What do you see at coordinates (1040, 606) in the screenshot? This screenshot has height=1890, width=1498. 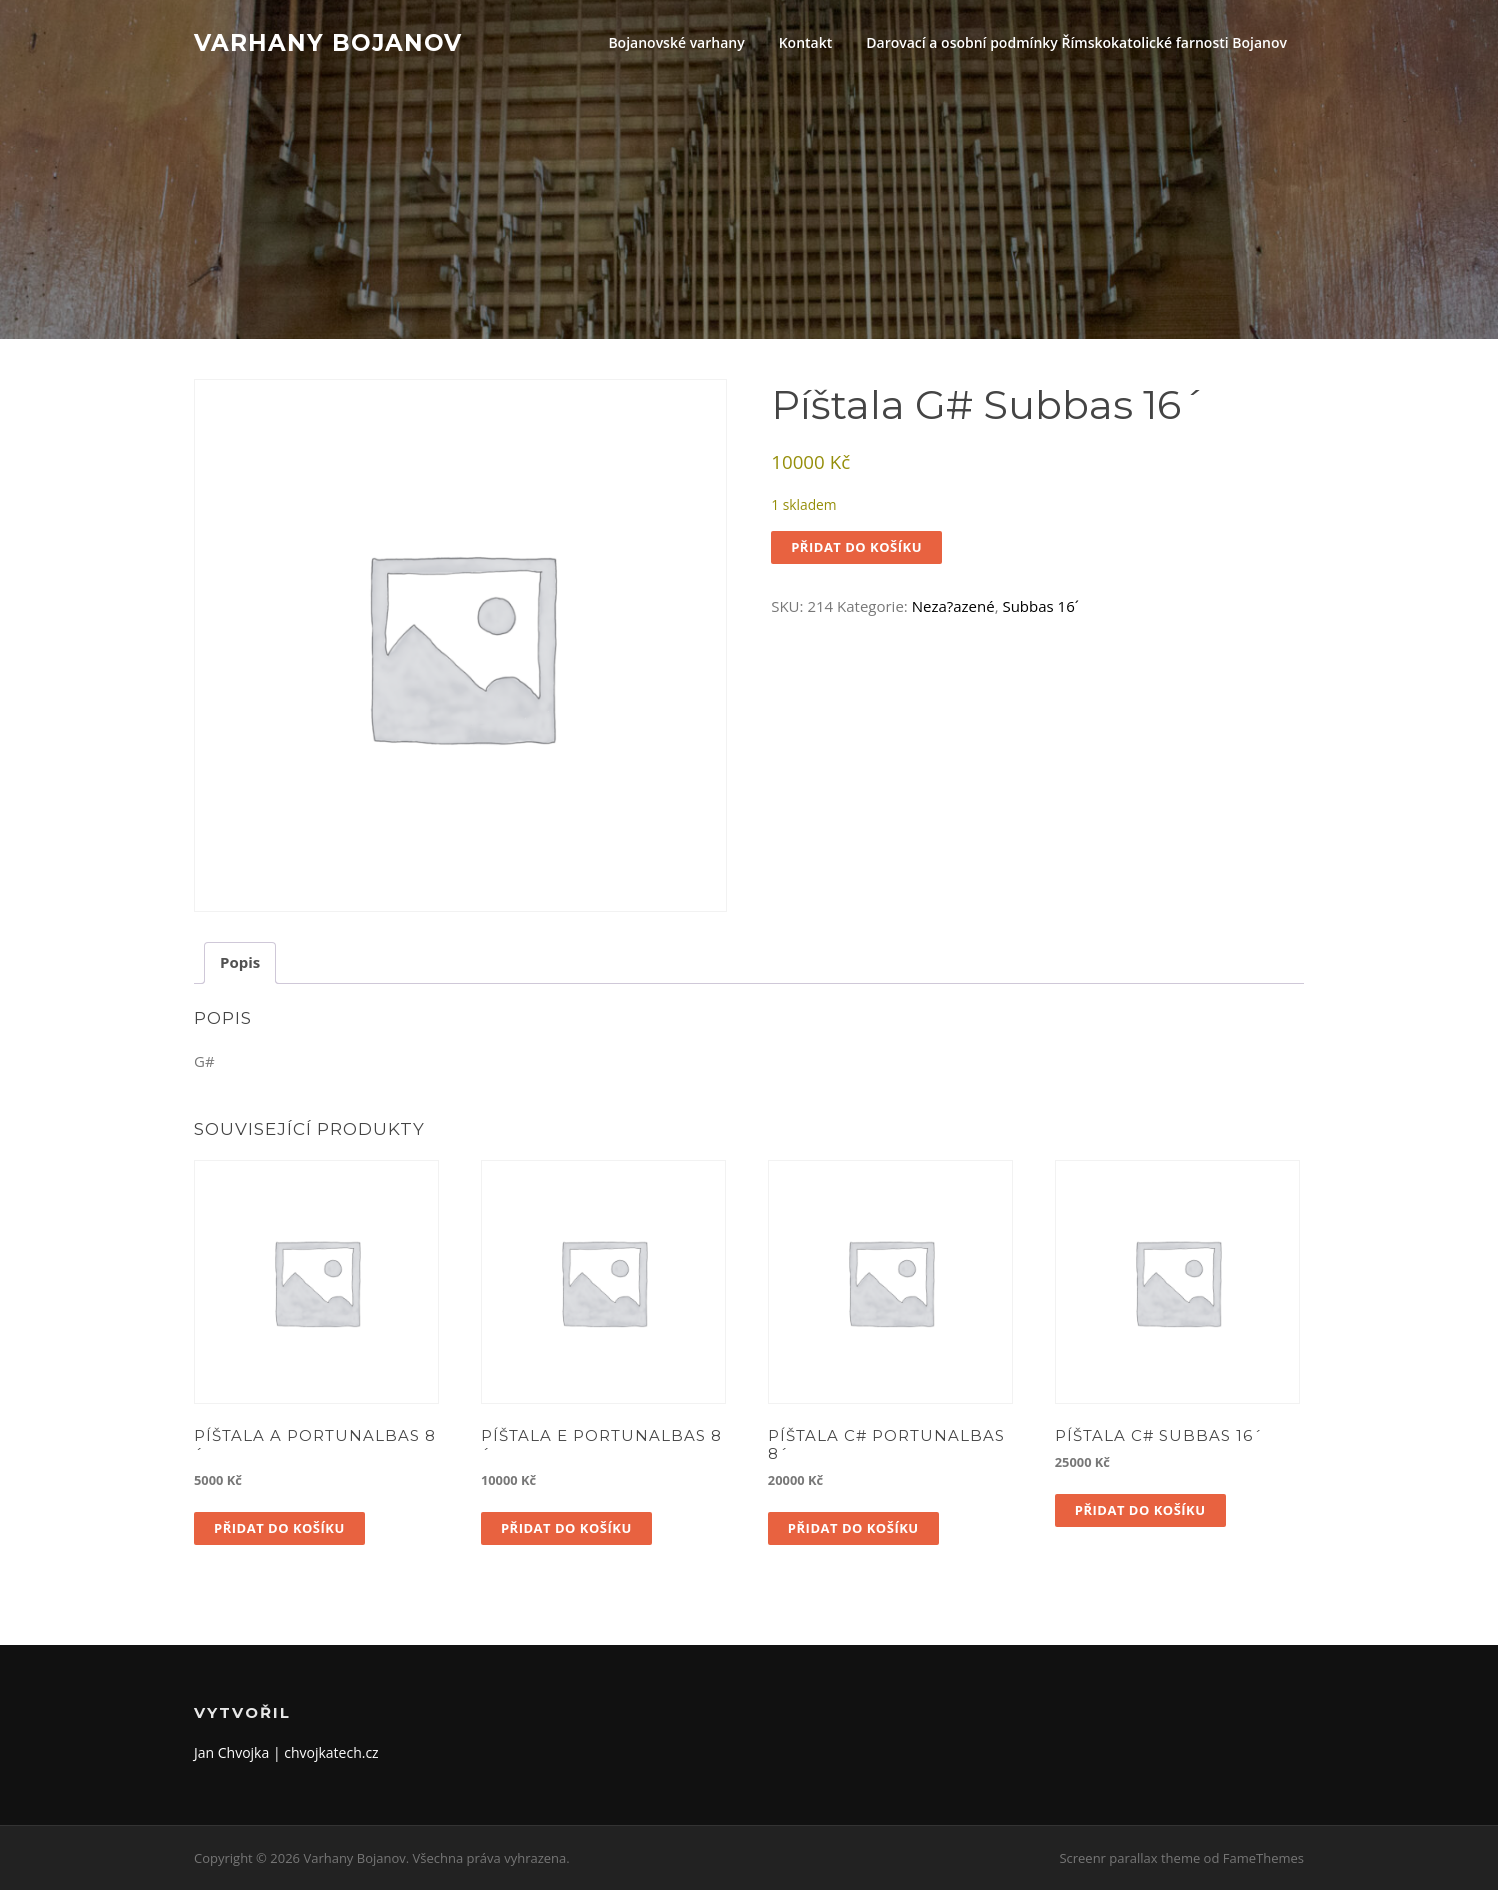 I see `Subbas 16´` at bounding box center [1040, 606].